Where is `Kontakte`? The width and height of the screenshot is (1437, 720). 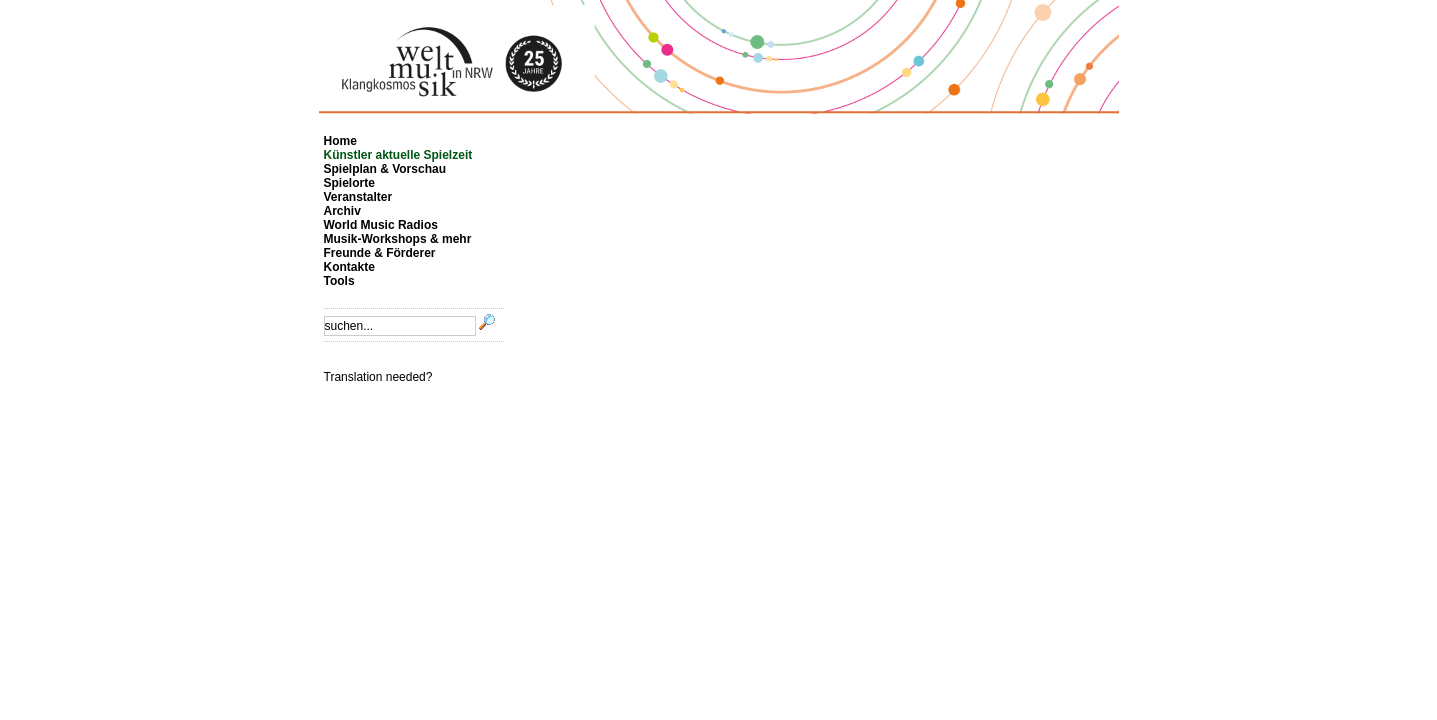
Kontakte is located at coordinates (349, 267).